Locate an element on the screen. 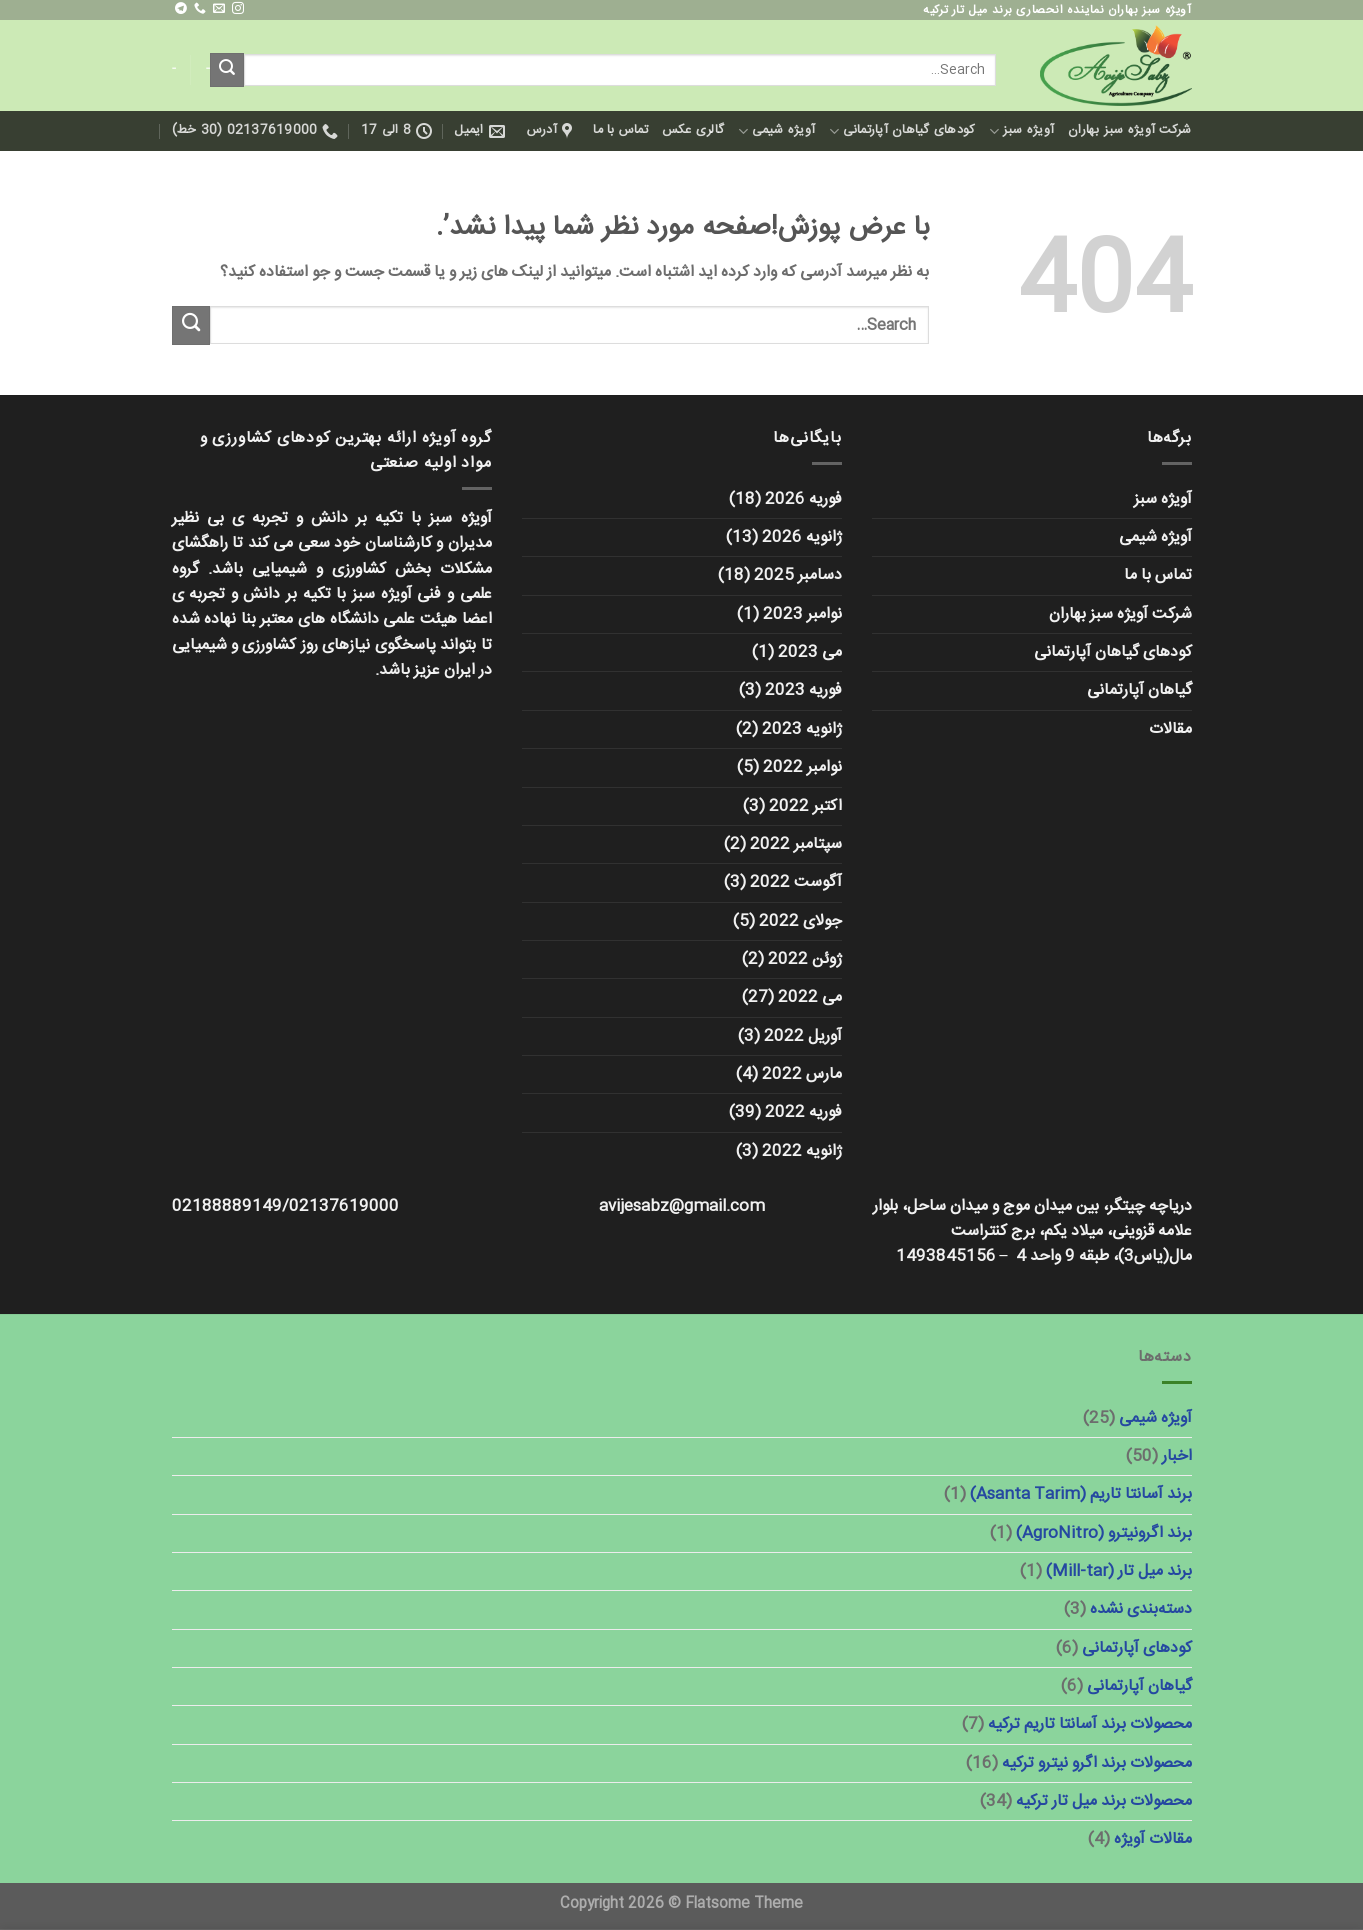 The width and height of the screenshot is (1363, 1930). نوامبر 2023 is located at coordinates (802, 614).